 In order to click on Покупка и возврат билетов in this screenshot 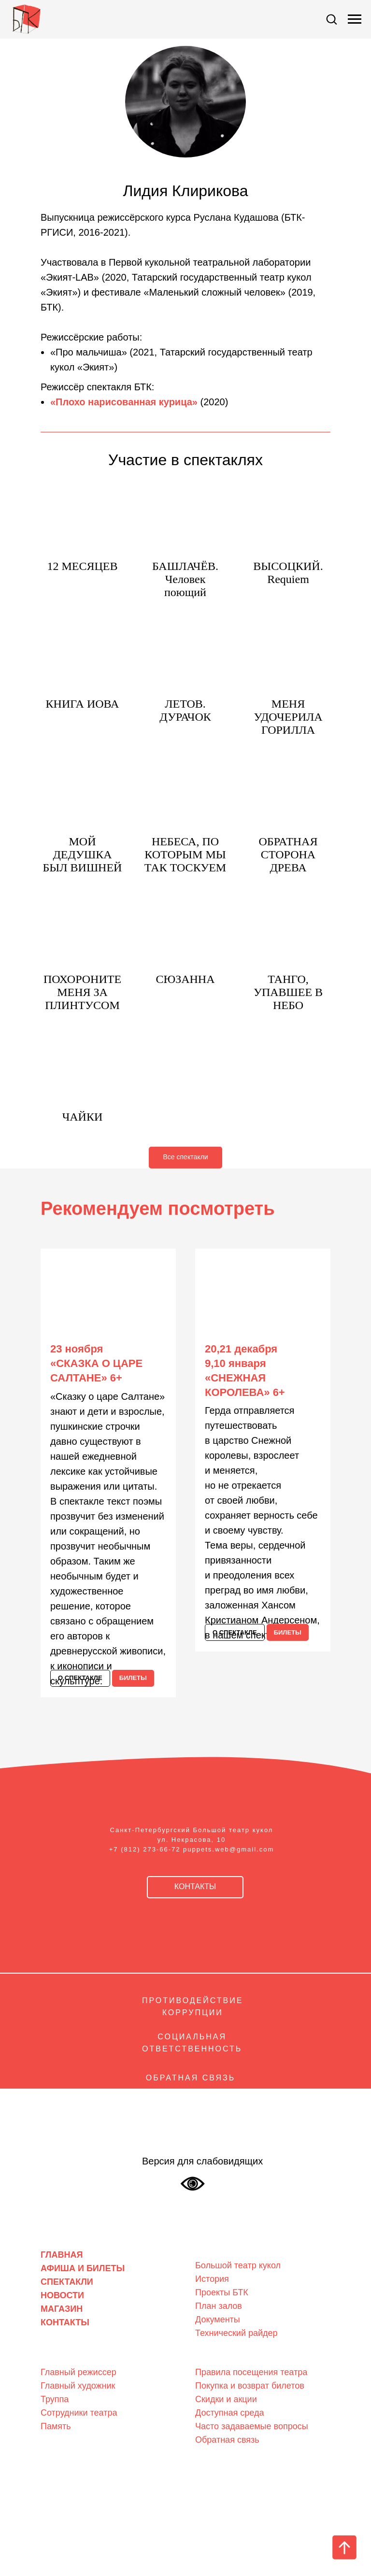, I will do `click(249, 2386)`.